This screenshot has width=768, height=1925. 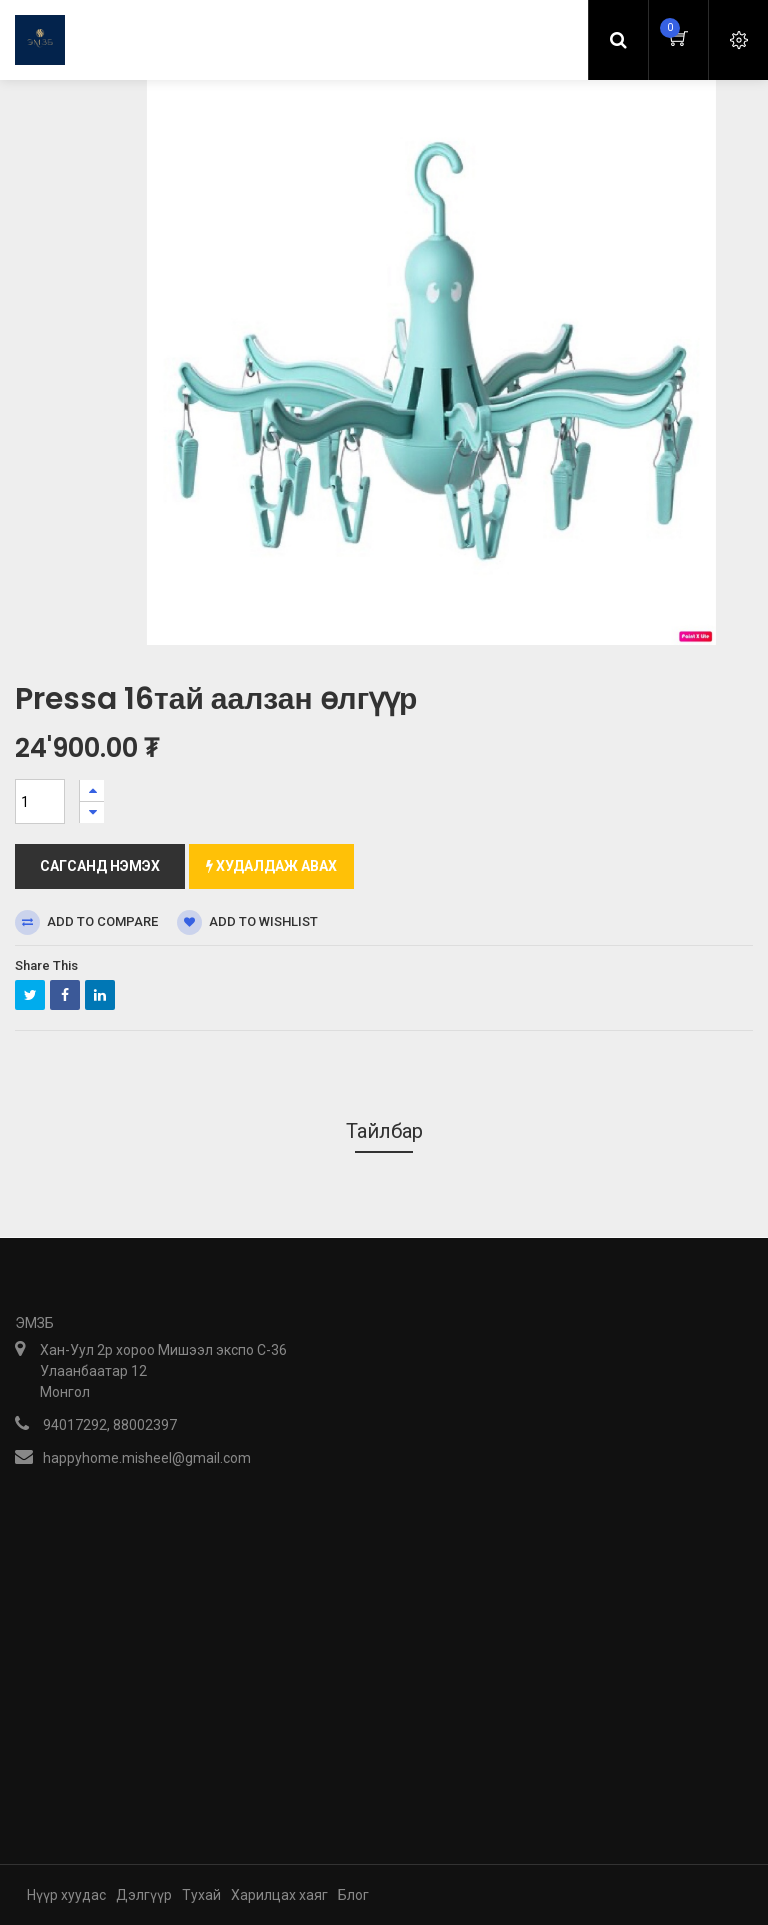 I want to click on Блог, so click(x=353, y=1895).